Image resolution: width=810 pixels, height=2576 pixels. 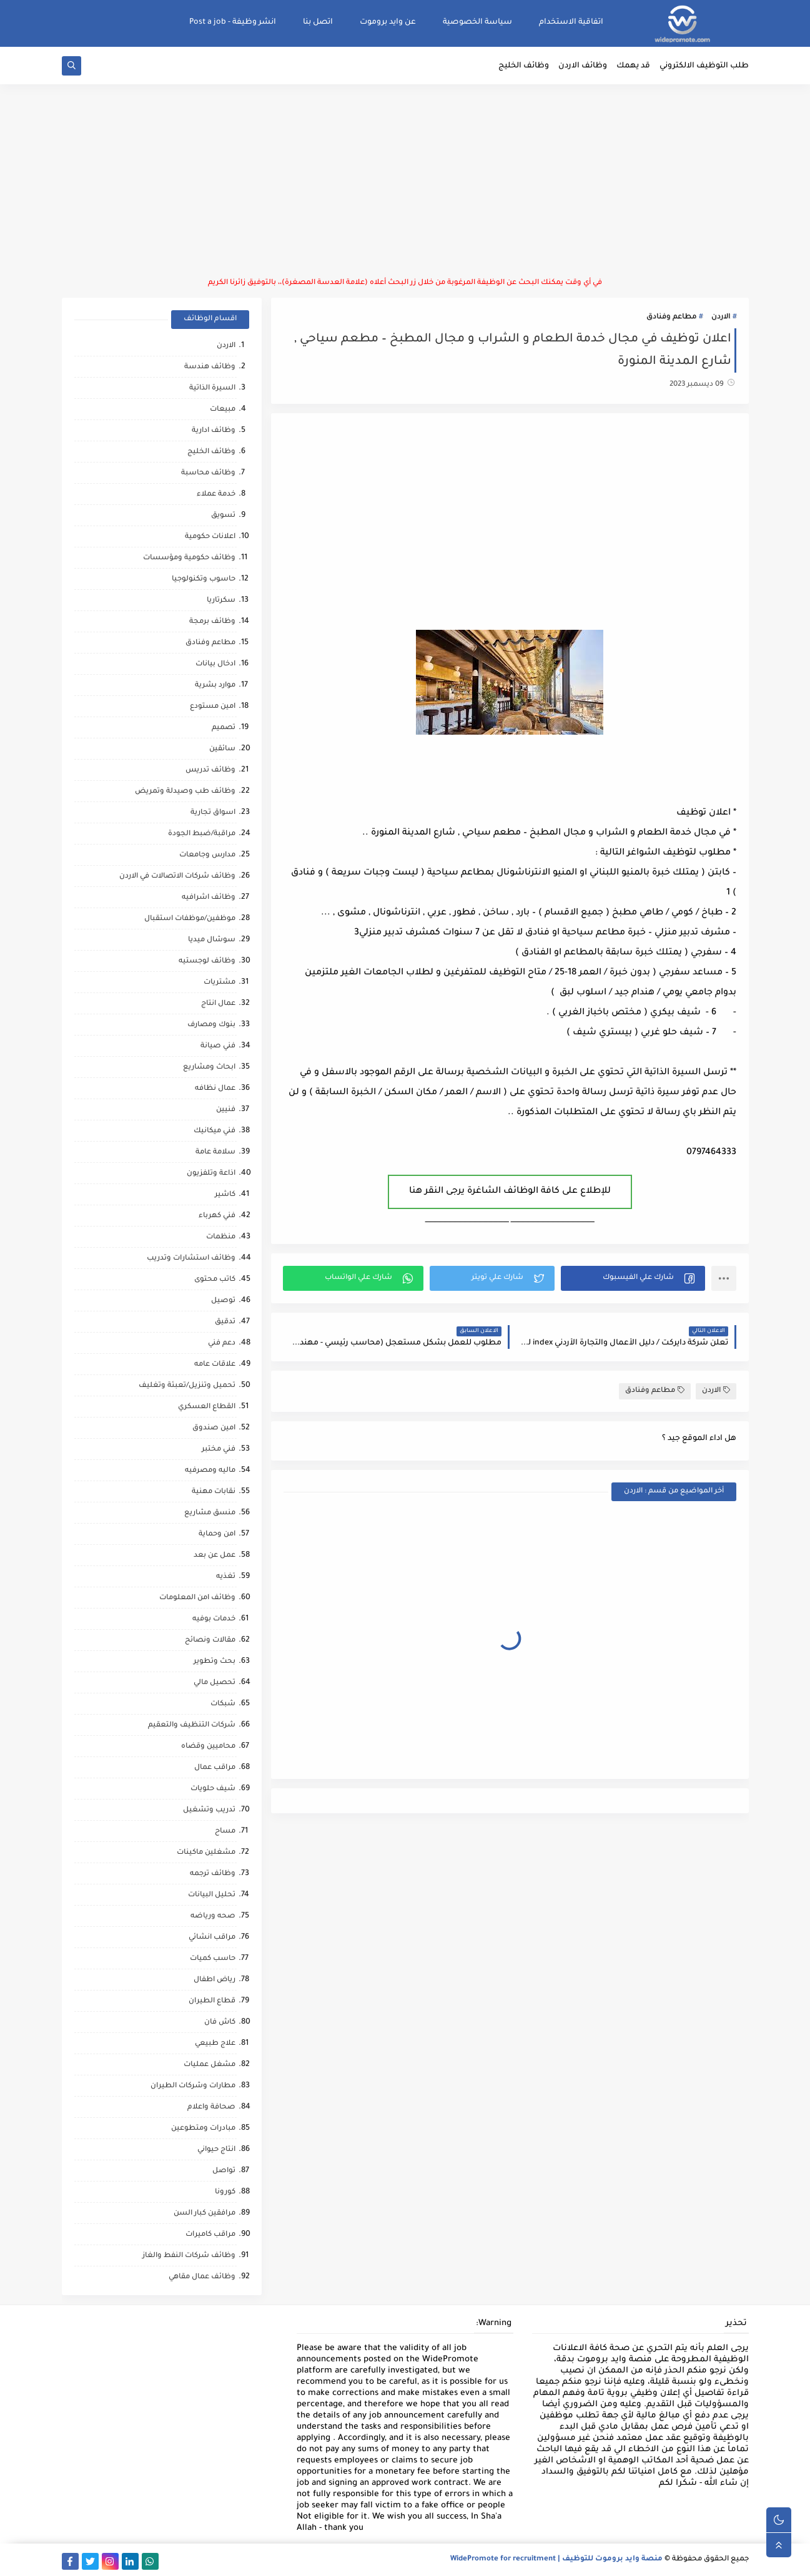 I want to click on سكرتاريا, so click(x=221, y=601).